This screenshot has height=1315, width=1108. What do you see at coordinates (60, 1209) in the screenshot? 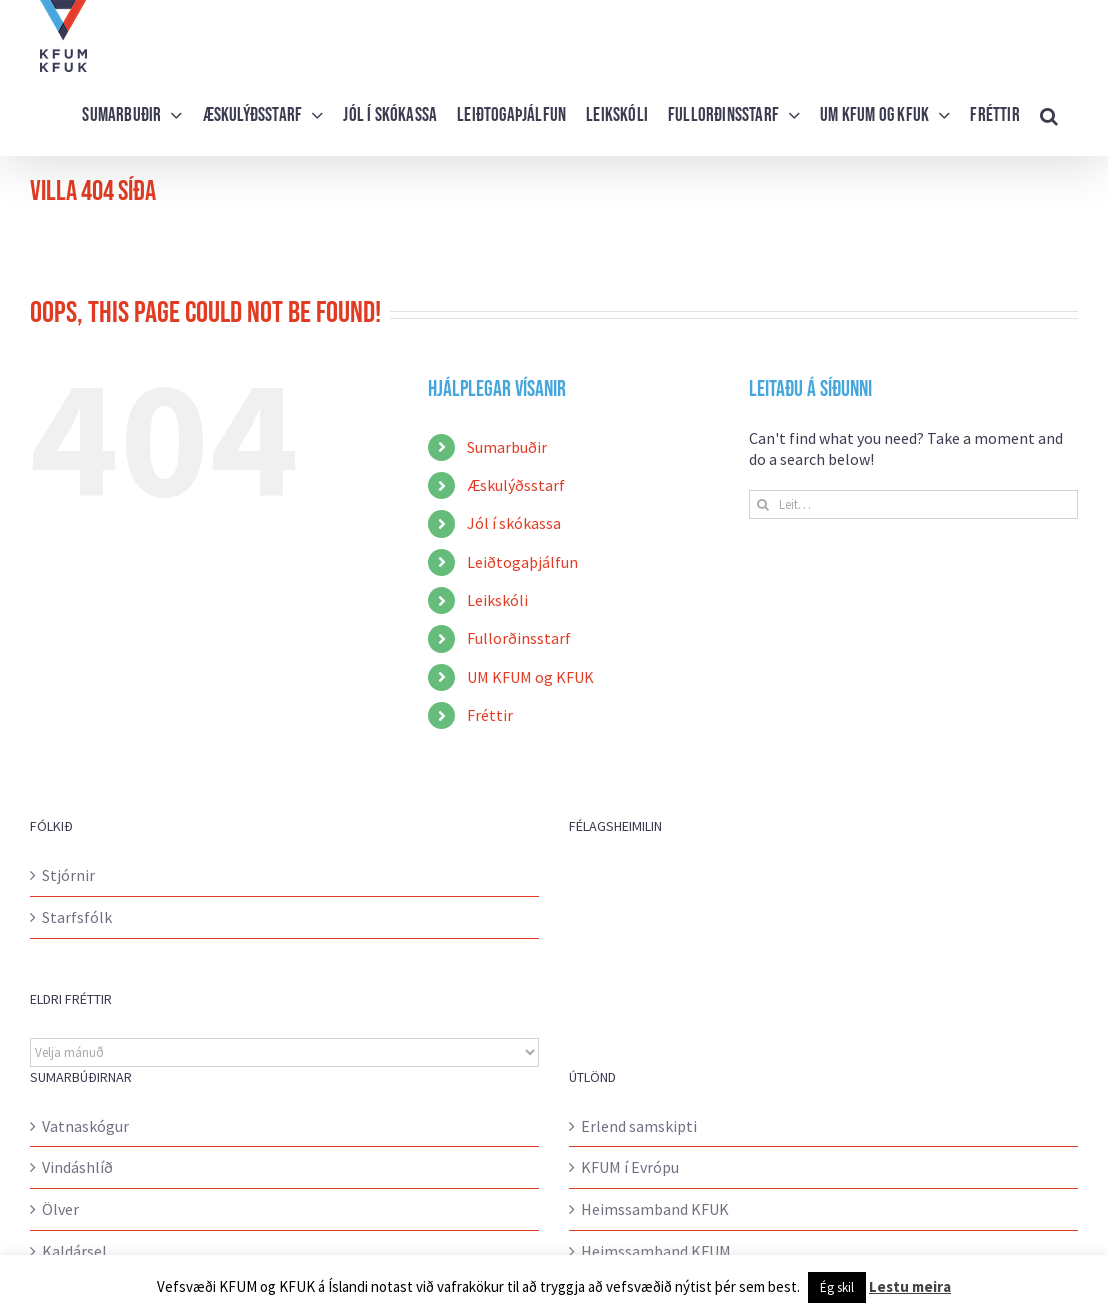
I see `Ölver` at bounding box center [60, 1209].